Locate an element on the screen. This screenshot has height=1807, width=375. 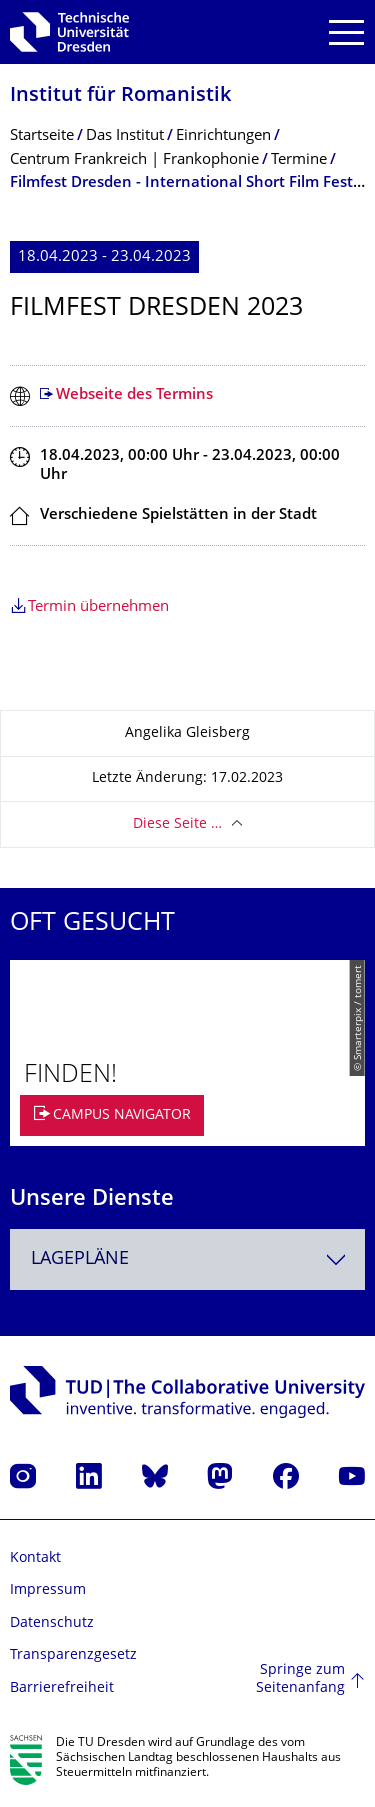
Kontakt is located at coordinates (35, 1558).